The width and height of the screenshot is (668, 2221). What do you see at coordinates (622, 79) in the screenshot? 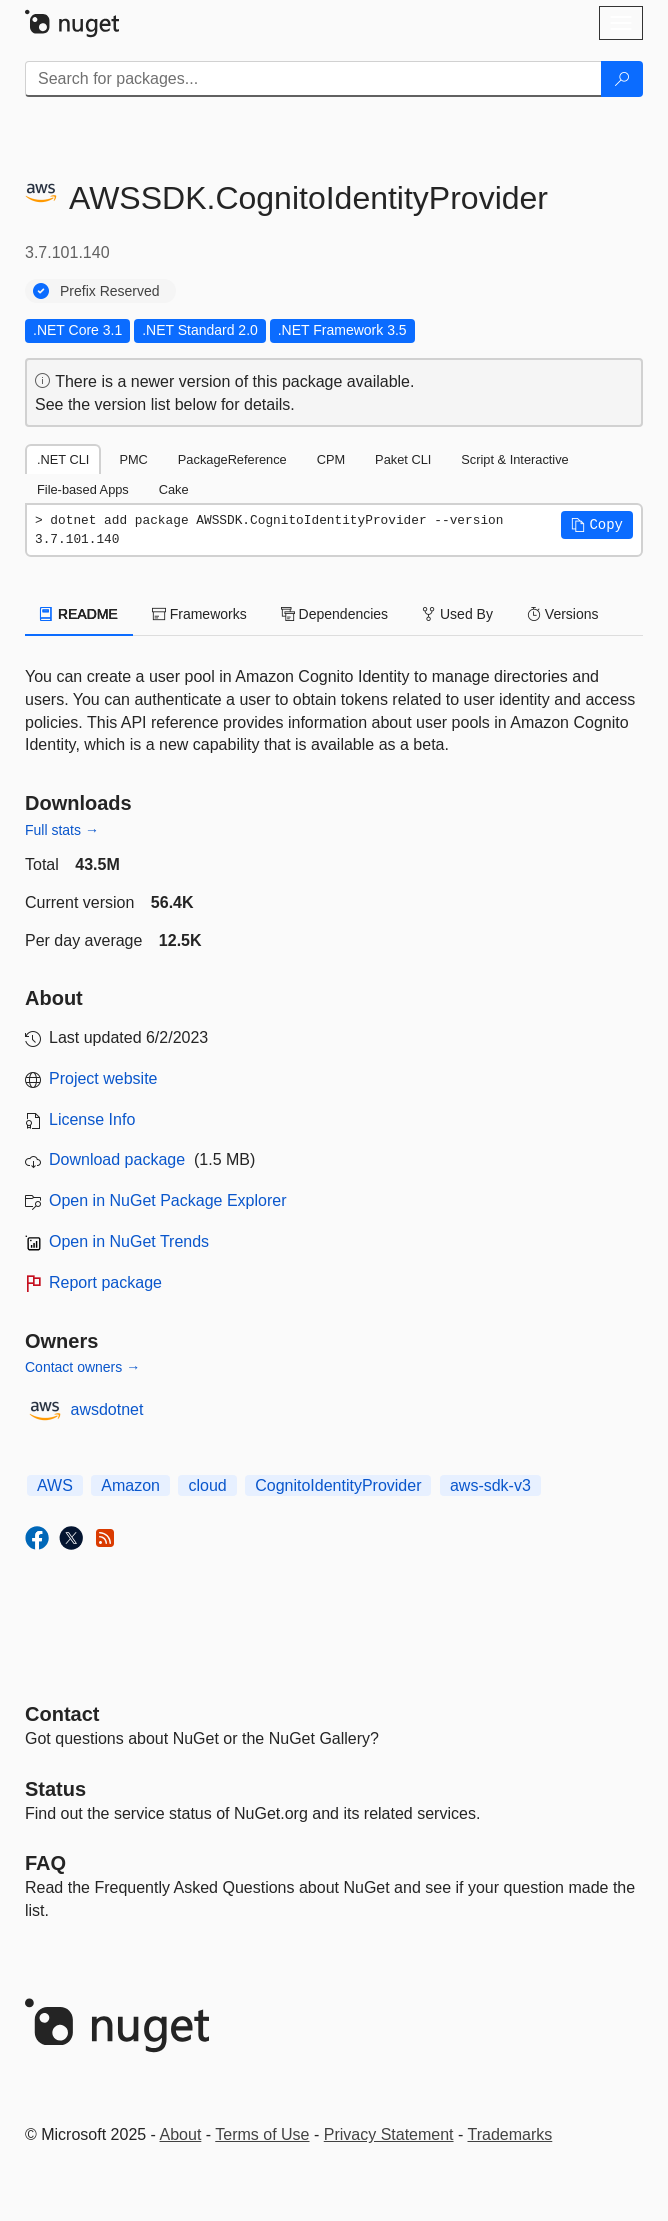
I see `[Search]` at bounding box center [622, 79].